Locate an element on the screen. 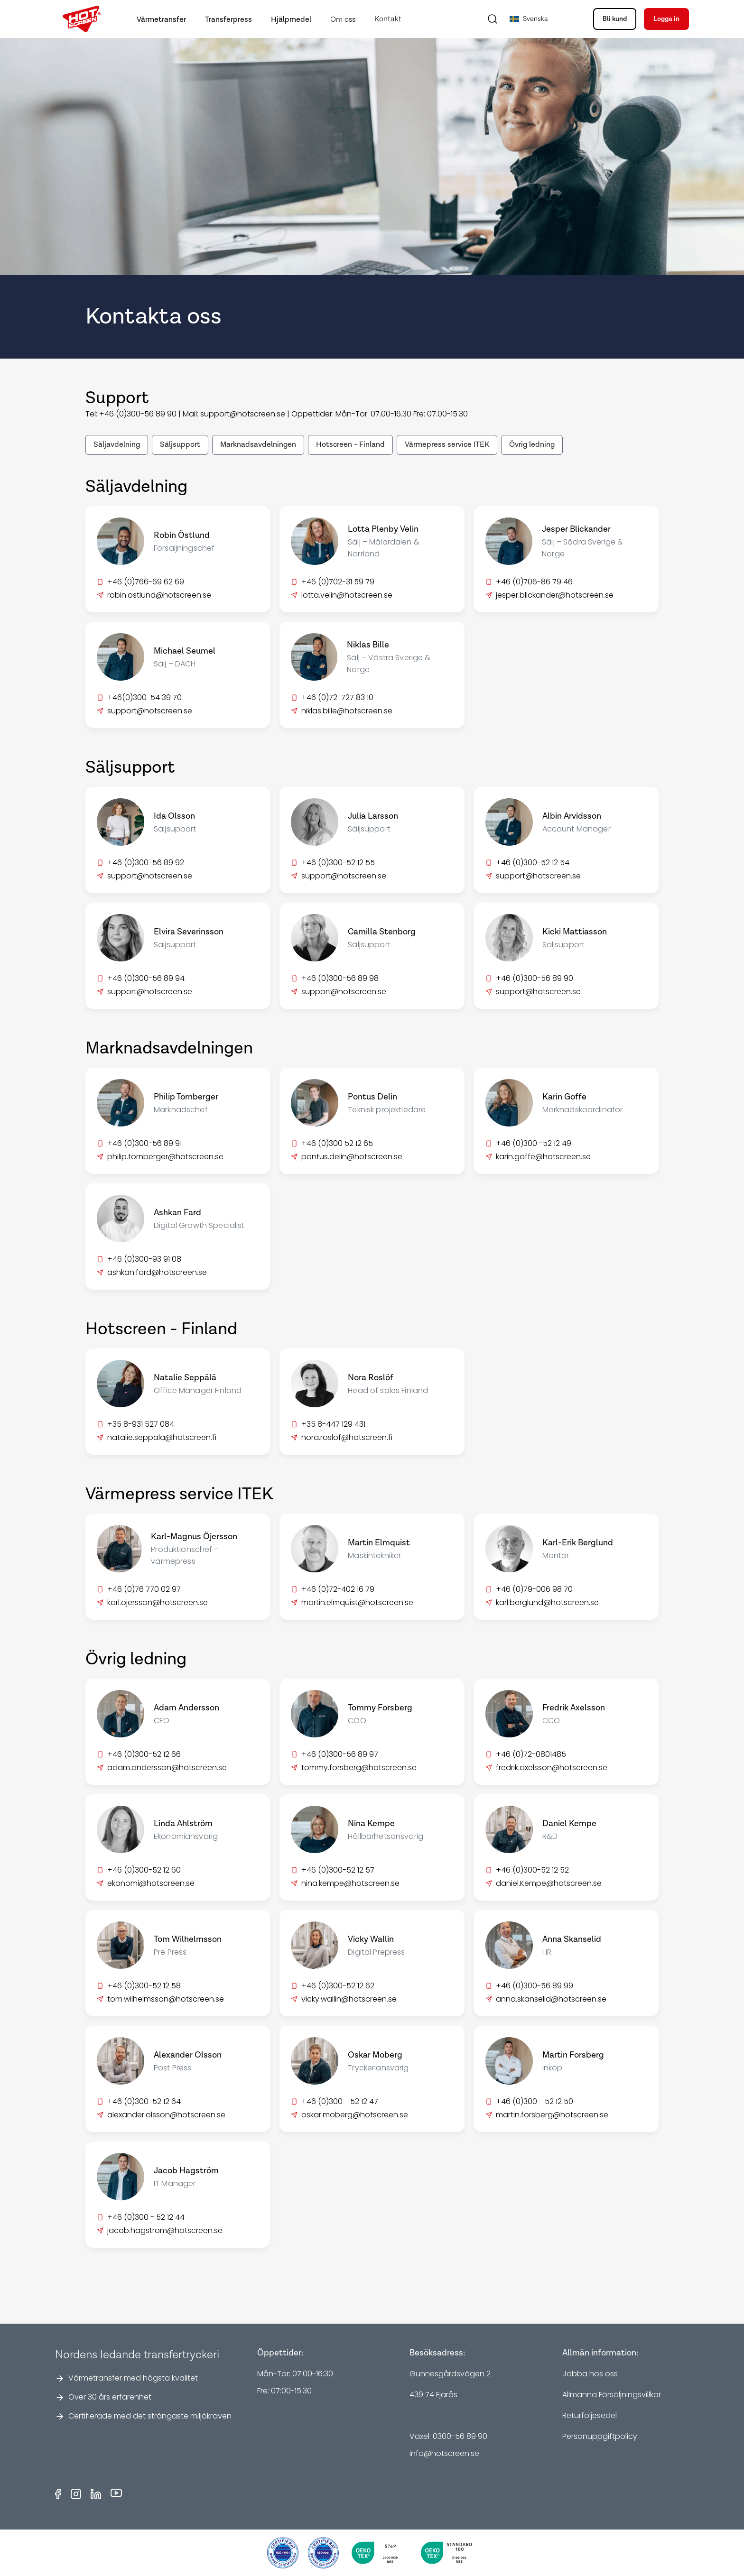 The image size is (744, 2576). Bli kund is located at coordinates (615, 19).